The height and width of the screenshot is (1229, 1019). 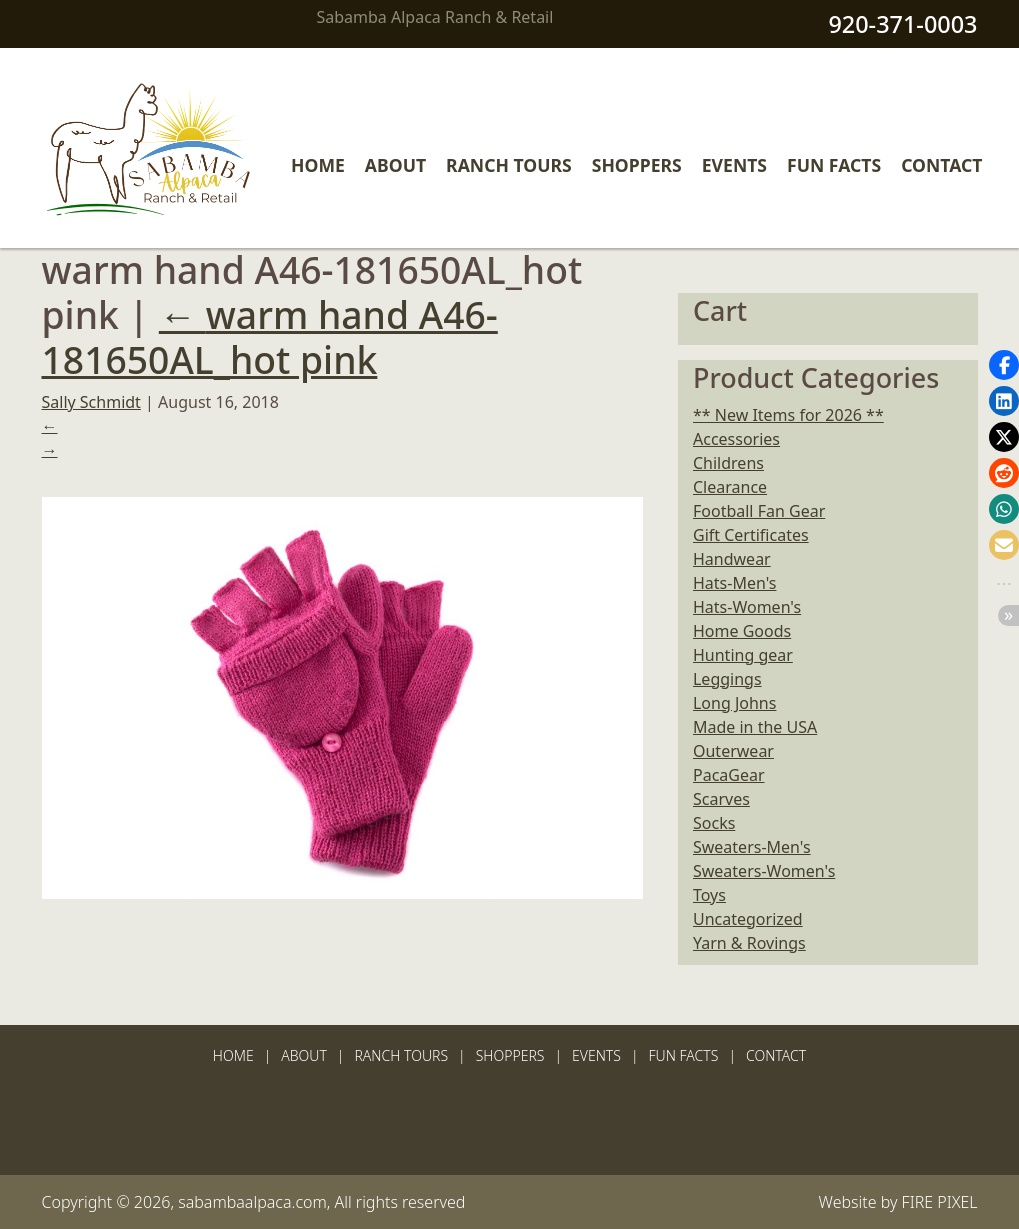 What do you see at coordinates (743, 655) in the screenshot?
I see `Hunting gear` at bounding box center [743, 655].